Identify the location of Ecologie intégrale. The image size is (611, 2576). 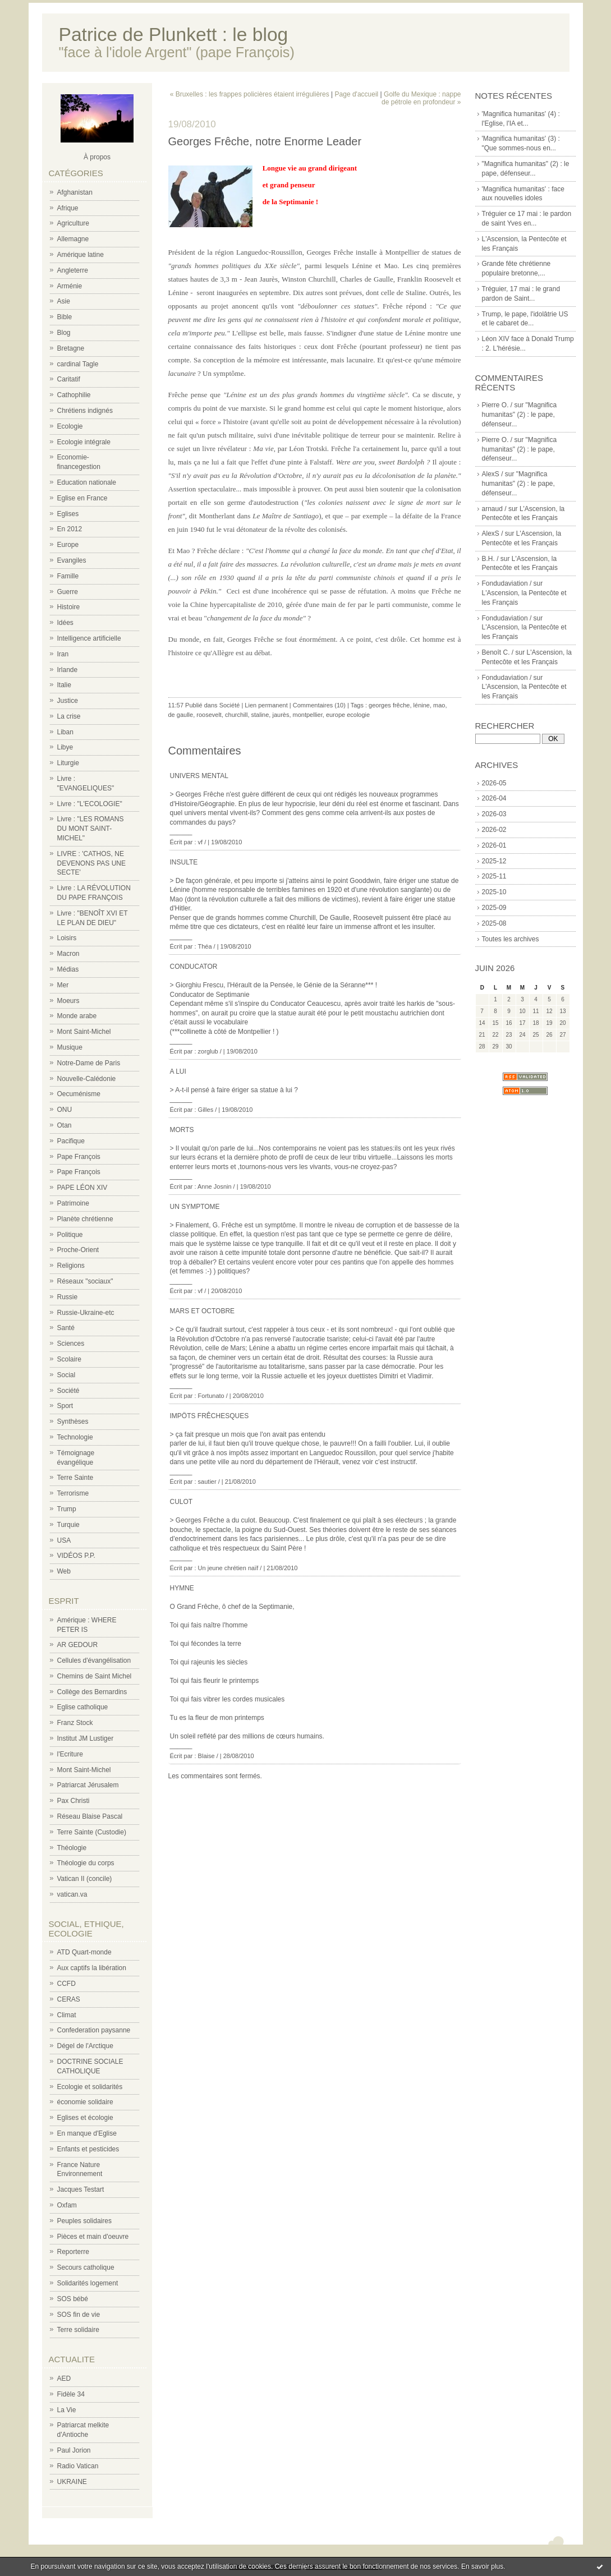
(84, 442).